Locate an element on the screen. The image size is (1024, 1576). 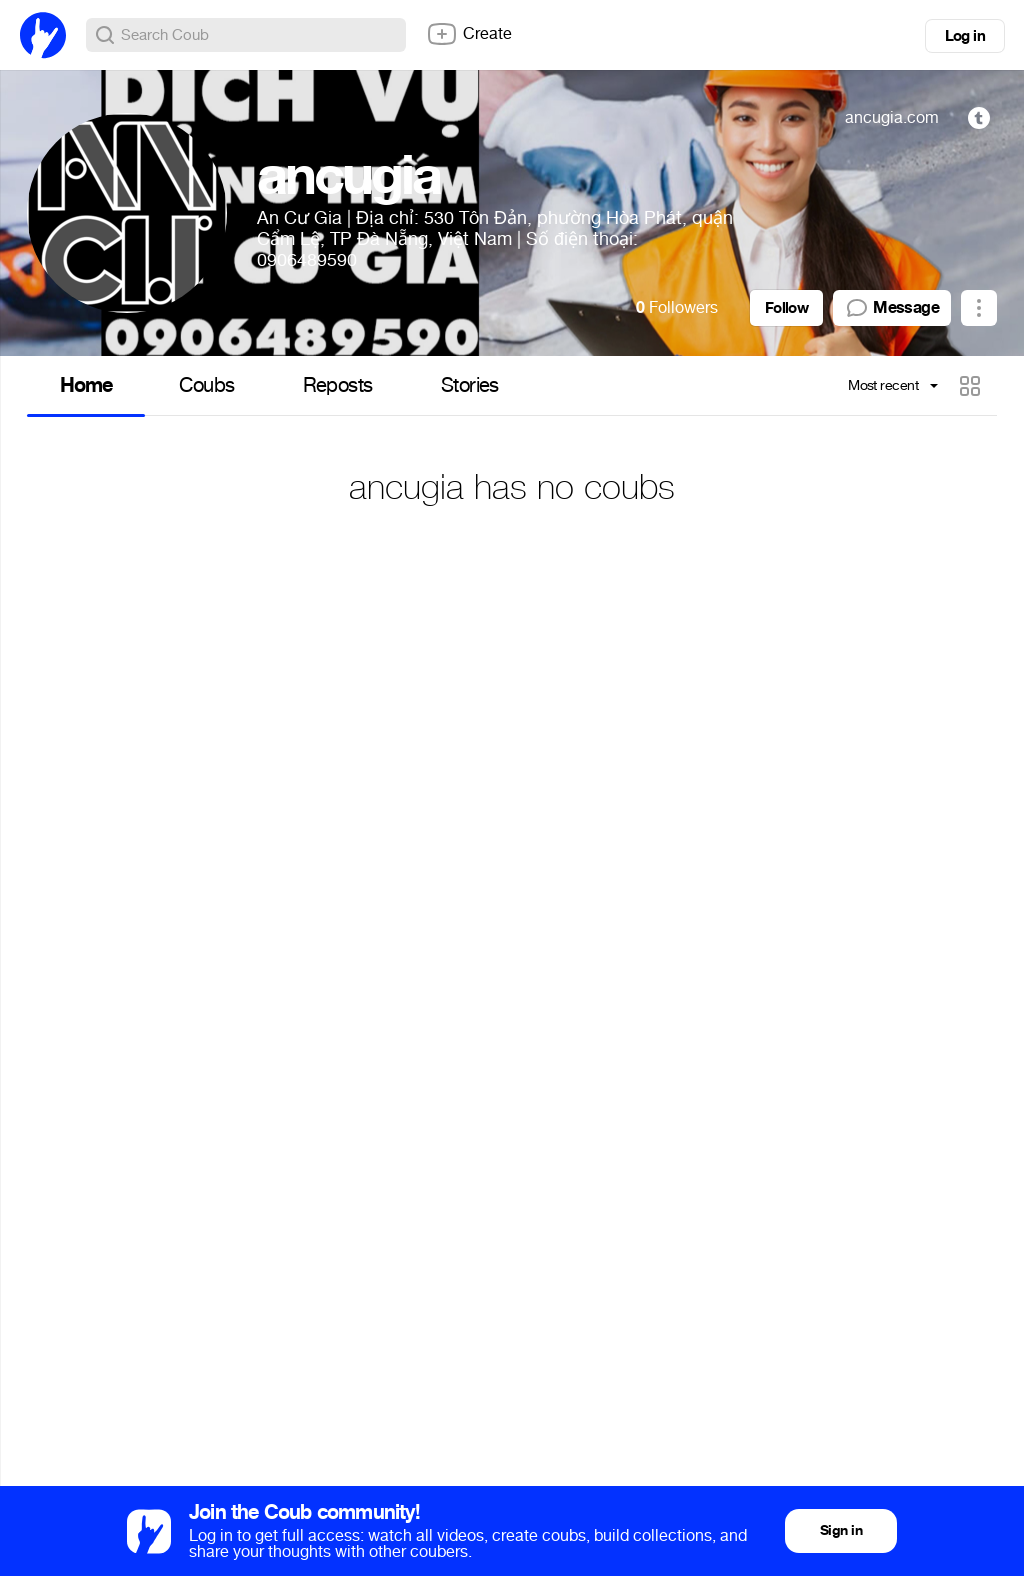
ancugia.com is located at coordinates (892, 117).